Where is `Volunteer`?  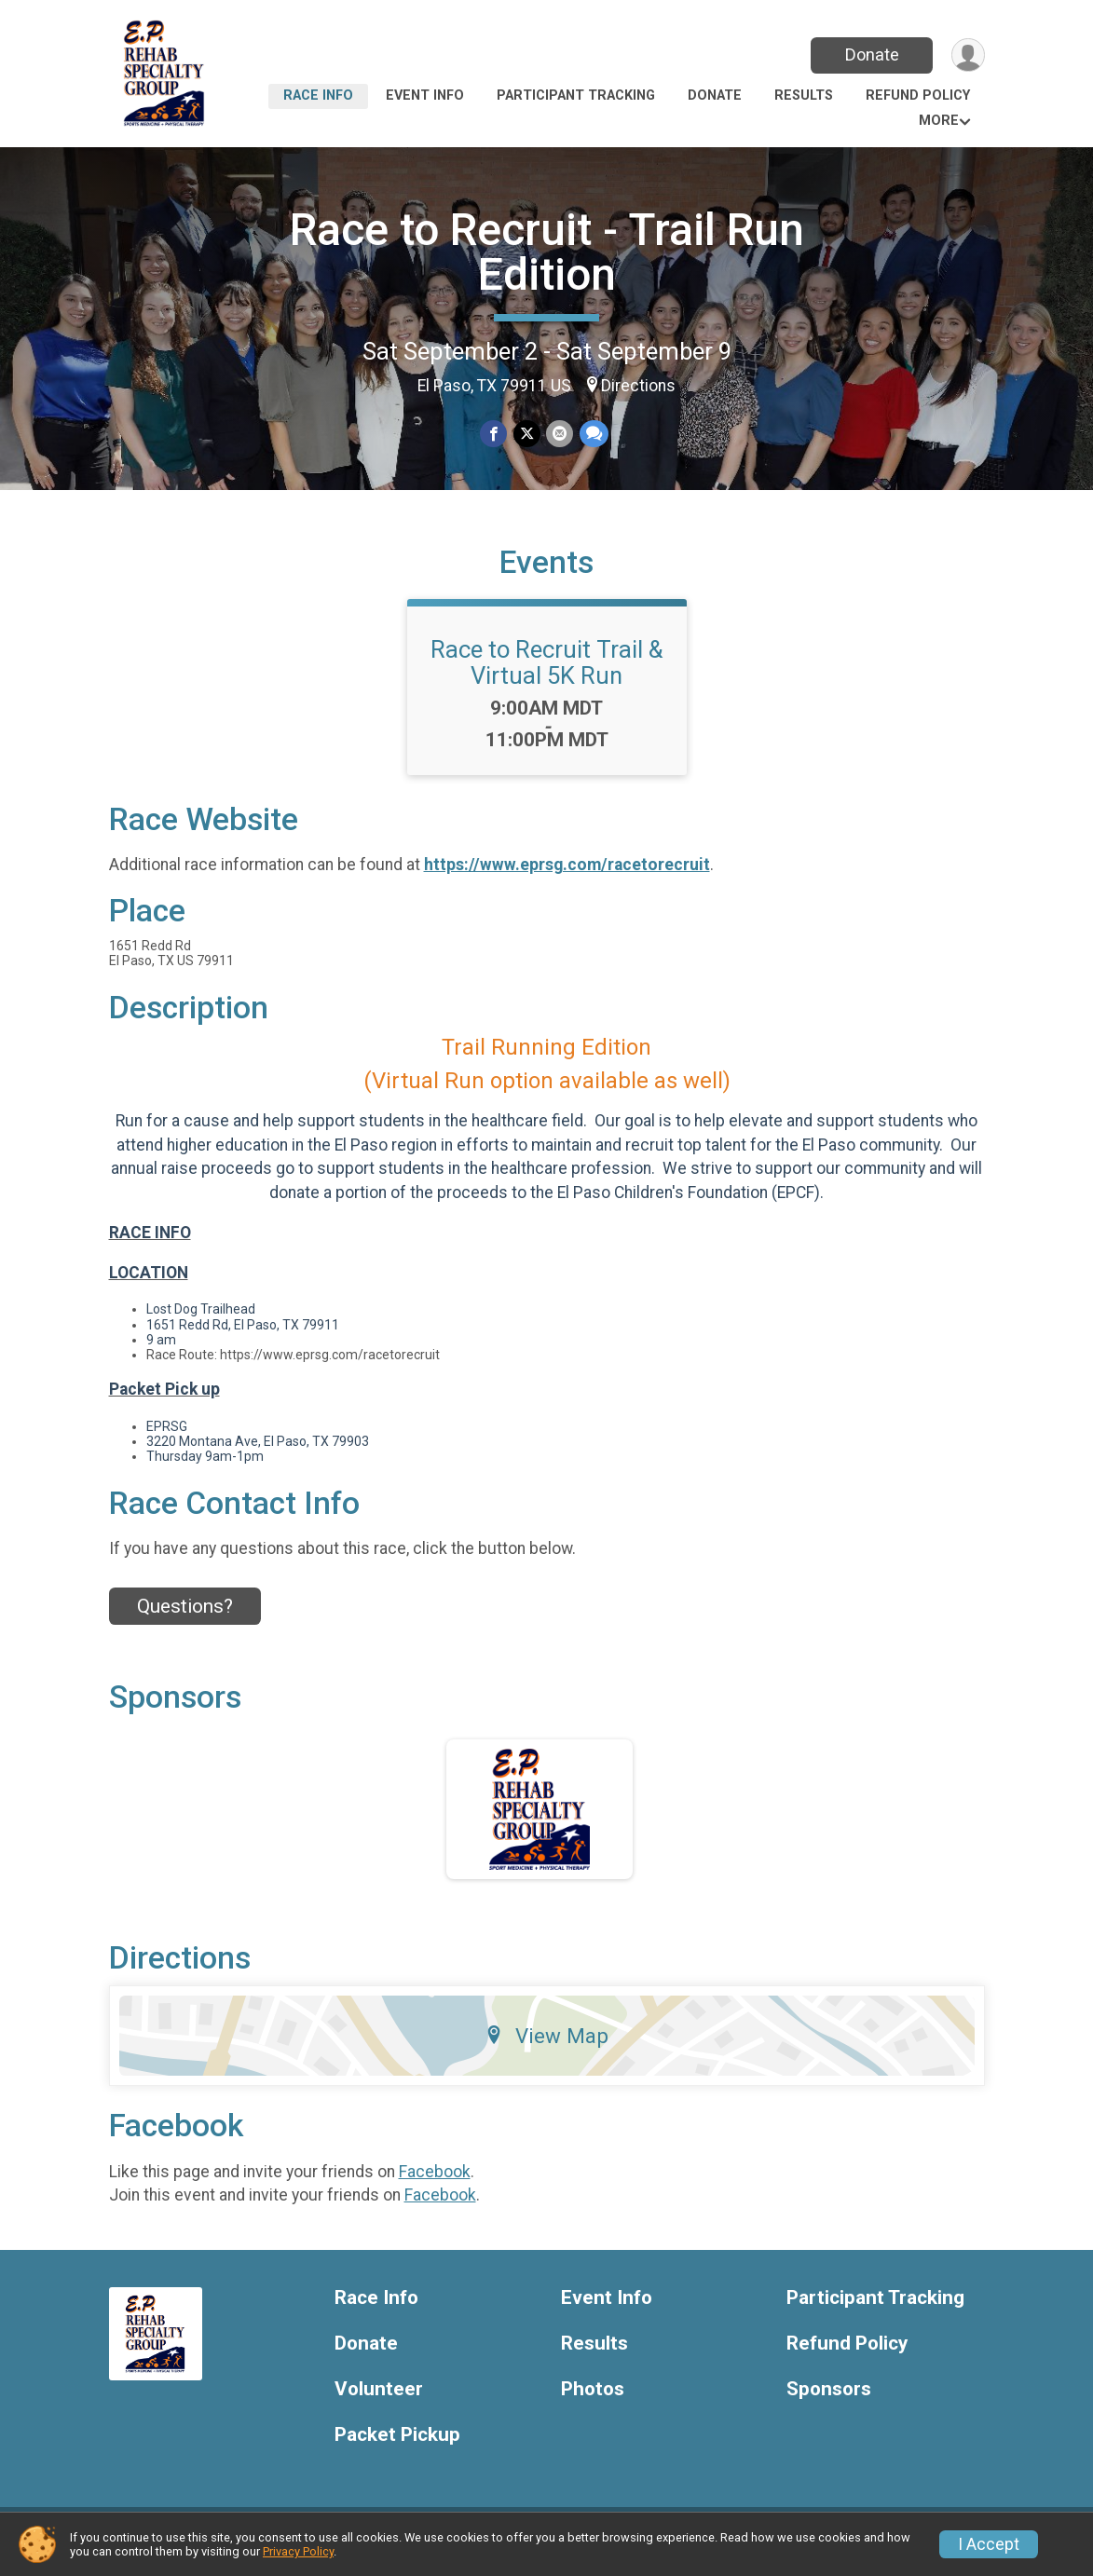 Volunteer is located at coordinates (379, 2400).